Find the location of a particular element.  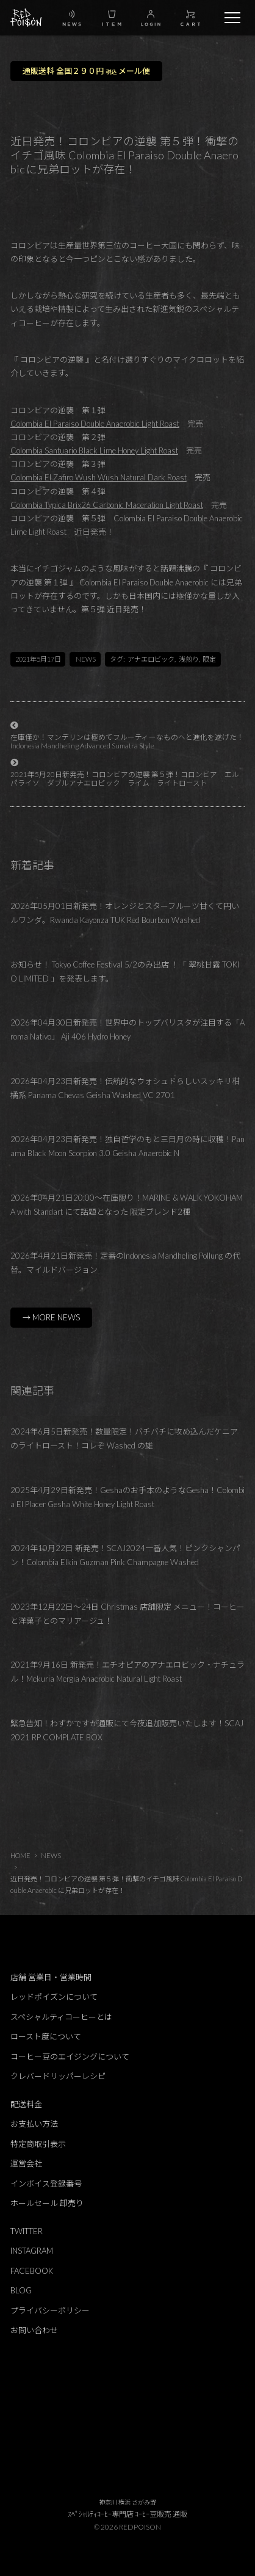

店舗 営業日・営業時間 is located at coordinates (51, 1977).